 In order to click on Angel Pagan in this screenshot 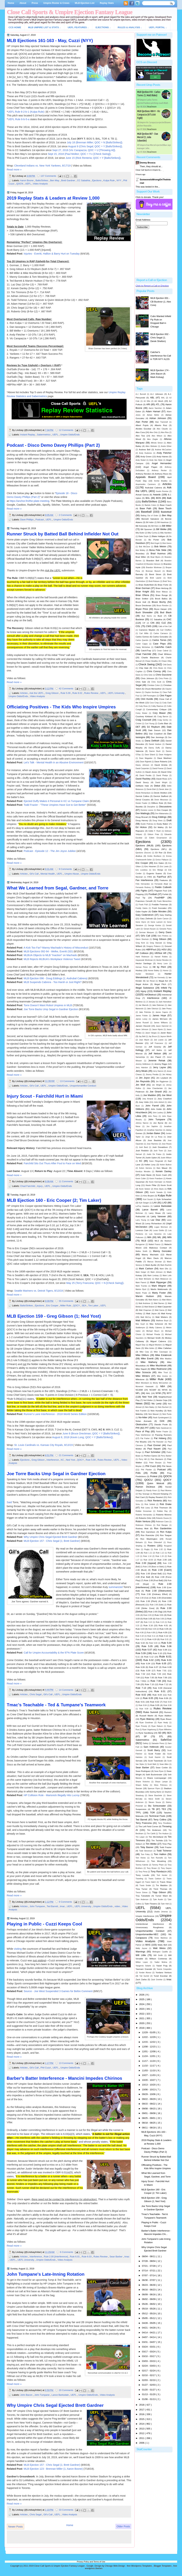, I will do `click(150, 467)`.